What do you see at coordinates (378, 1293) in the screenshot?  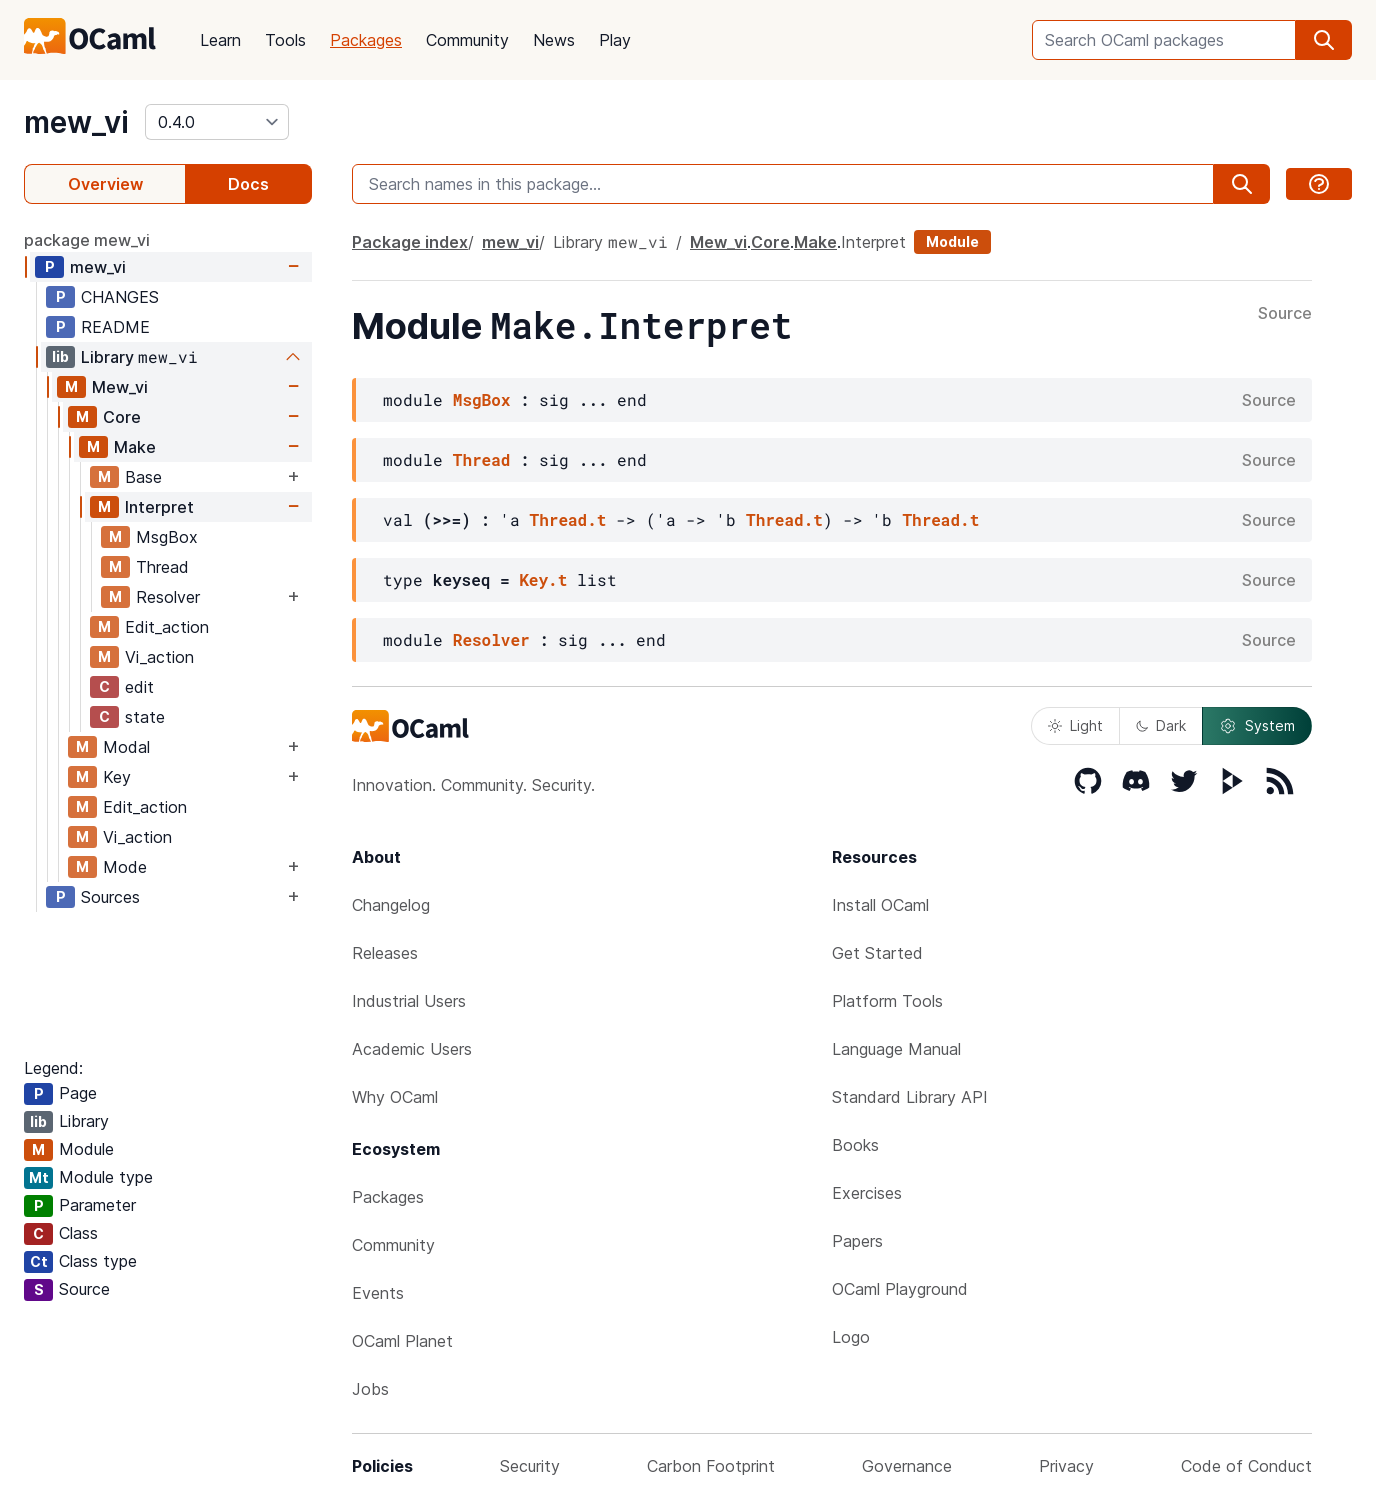 I see `Events` at bounding box center [378, 1293].